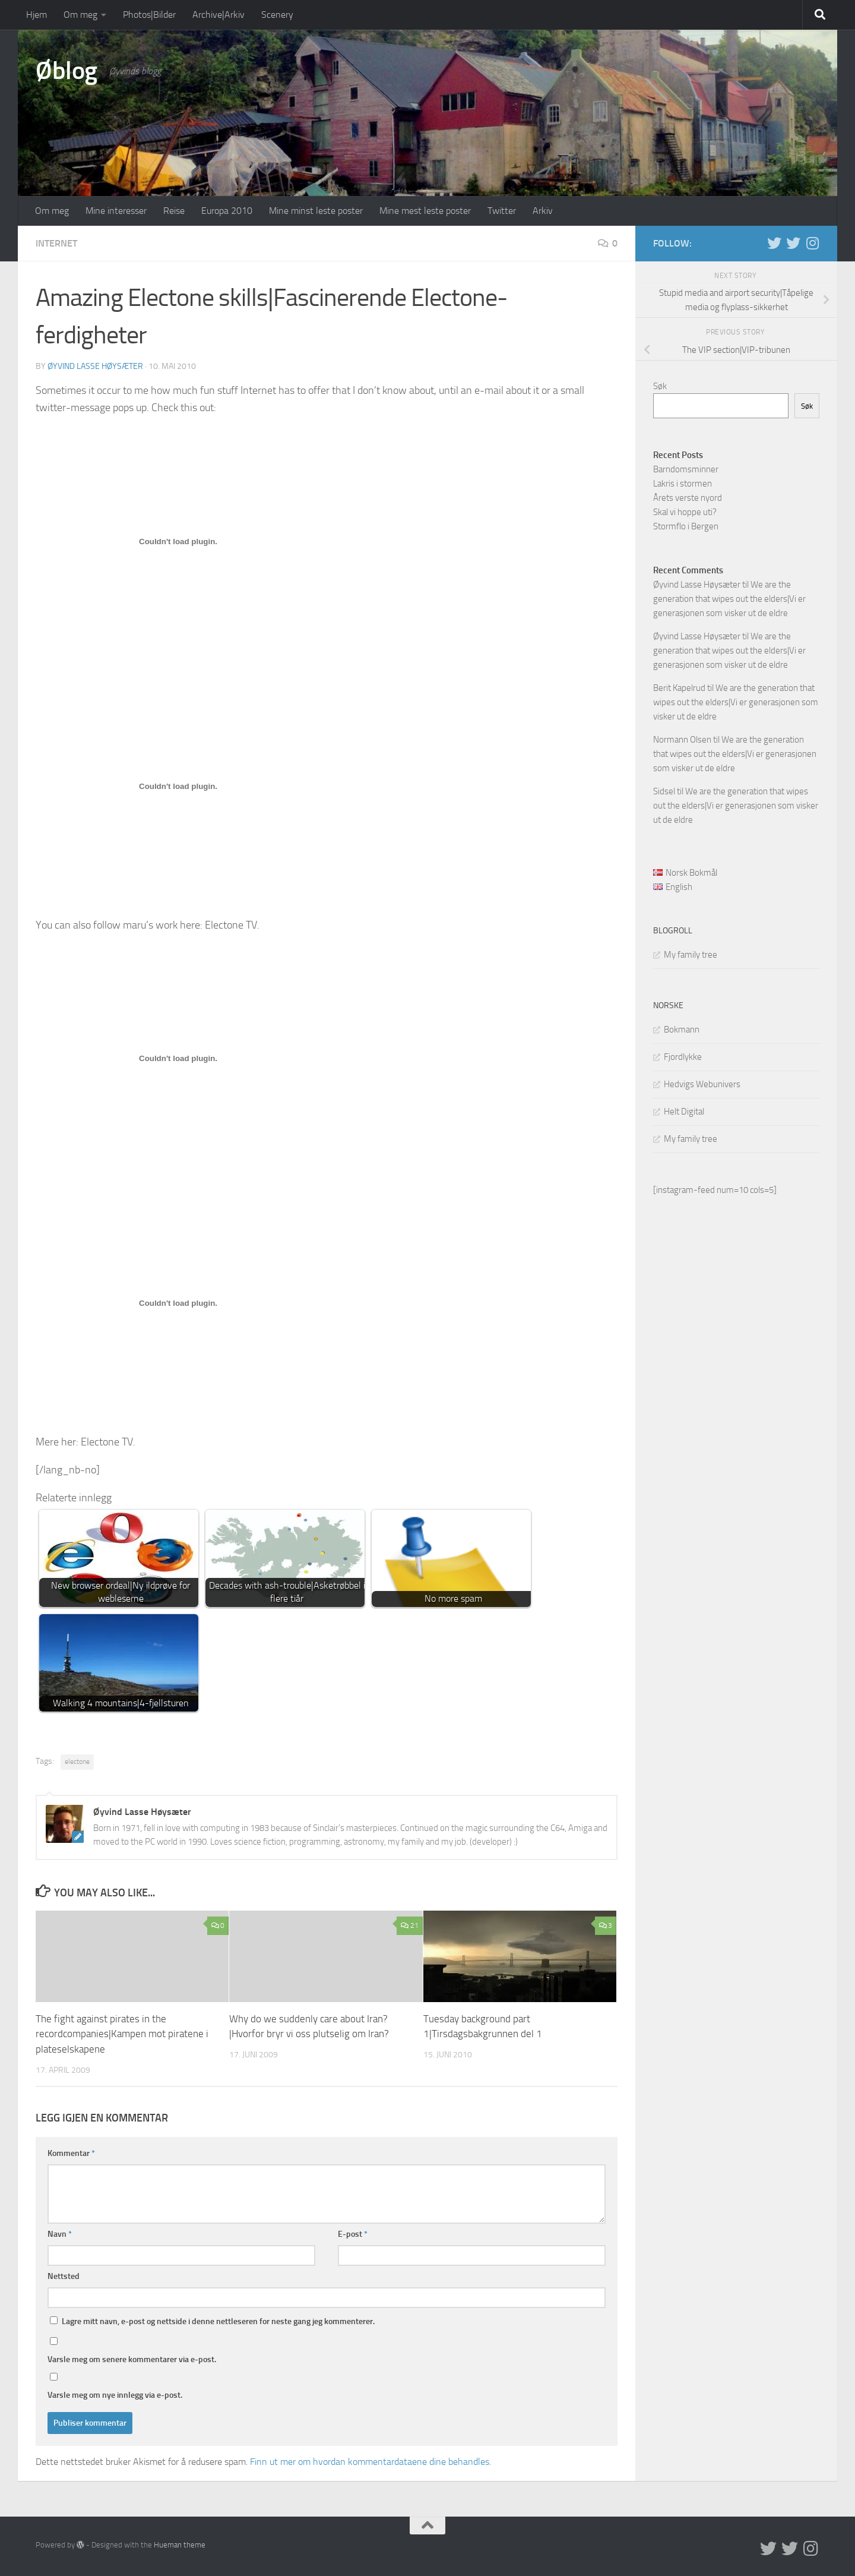  I want to click on Mine interesser, so click(116, 210).